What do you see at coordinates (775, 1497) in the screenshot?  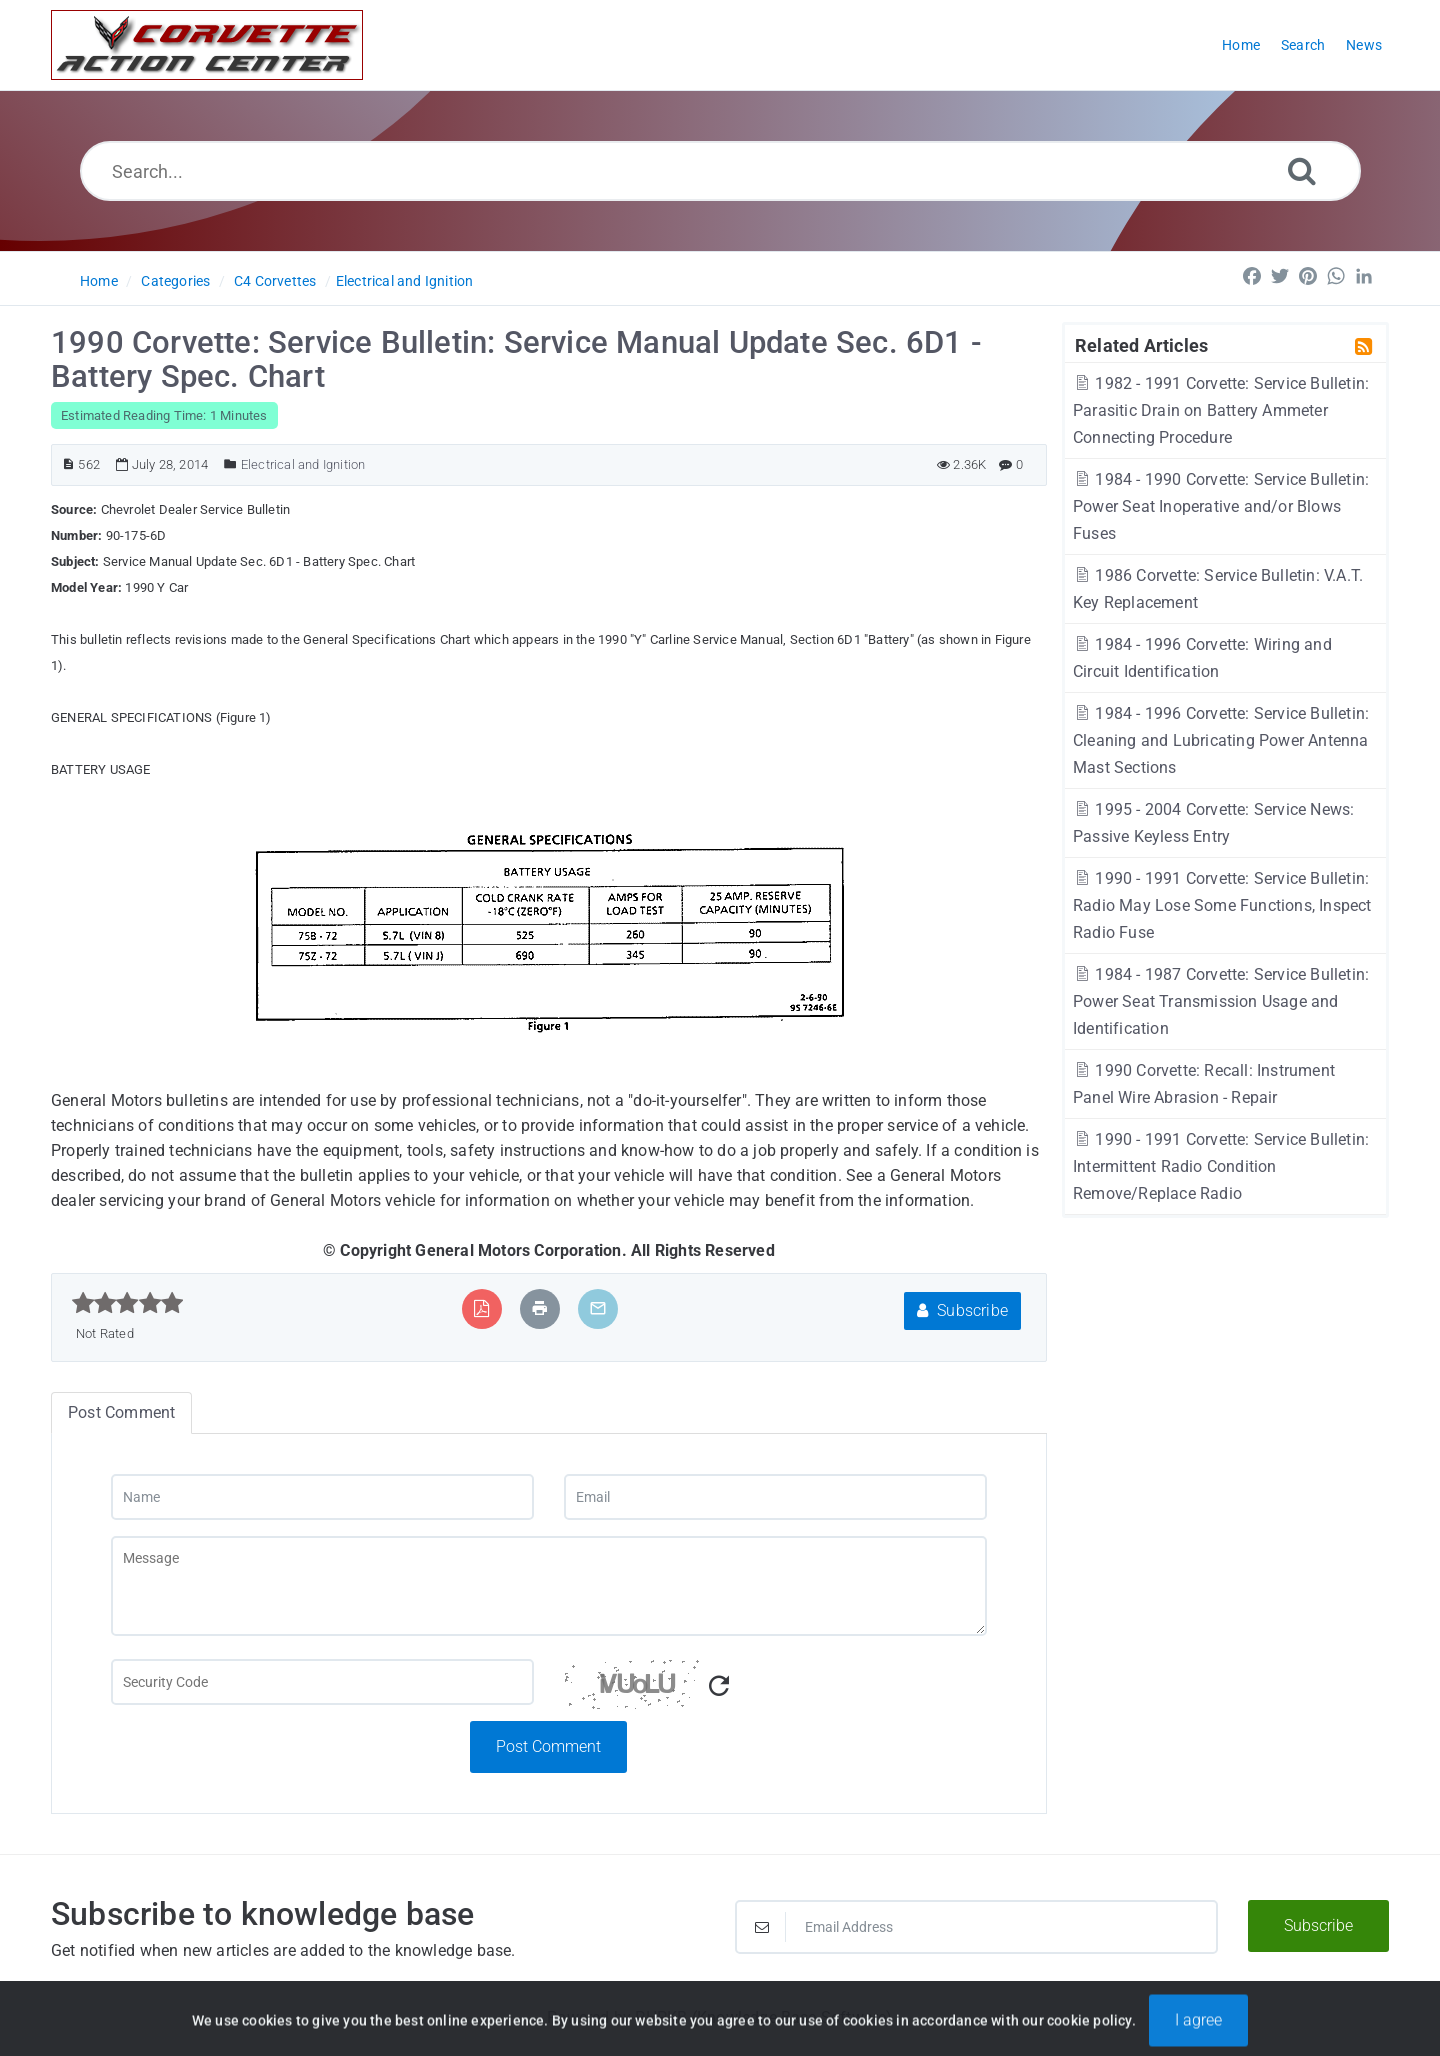 I see `[Email]` at bounding box center [775, 1497].